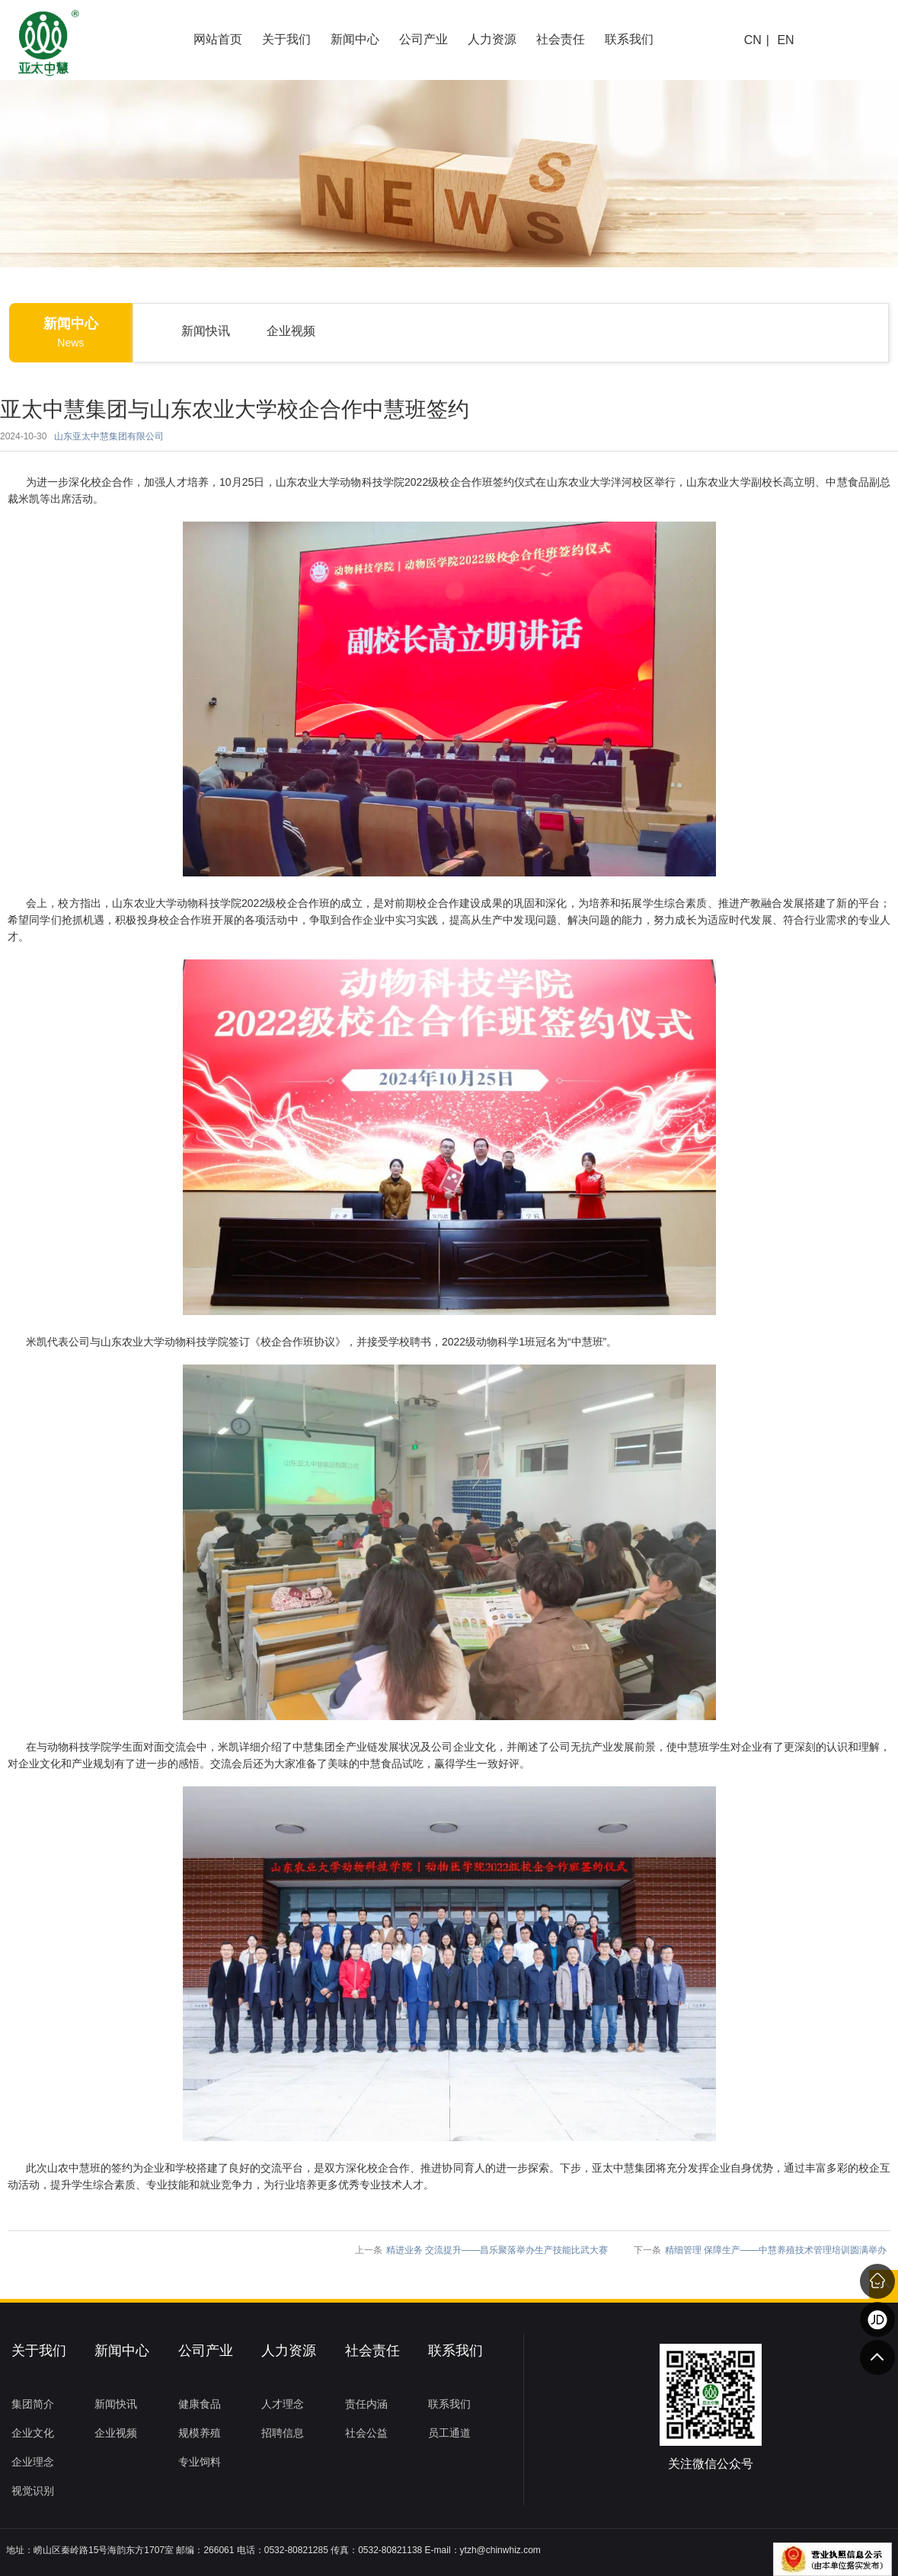  What do you see at coordinates (199, 2404) in the screenshot?
I see `健康食品` at bounding box center [199, 2404].